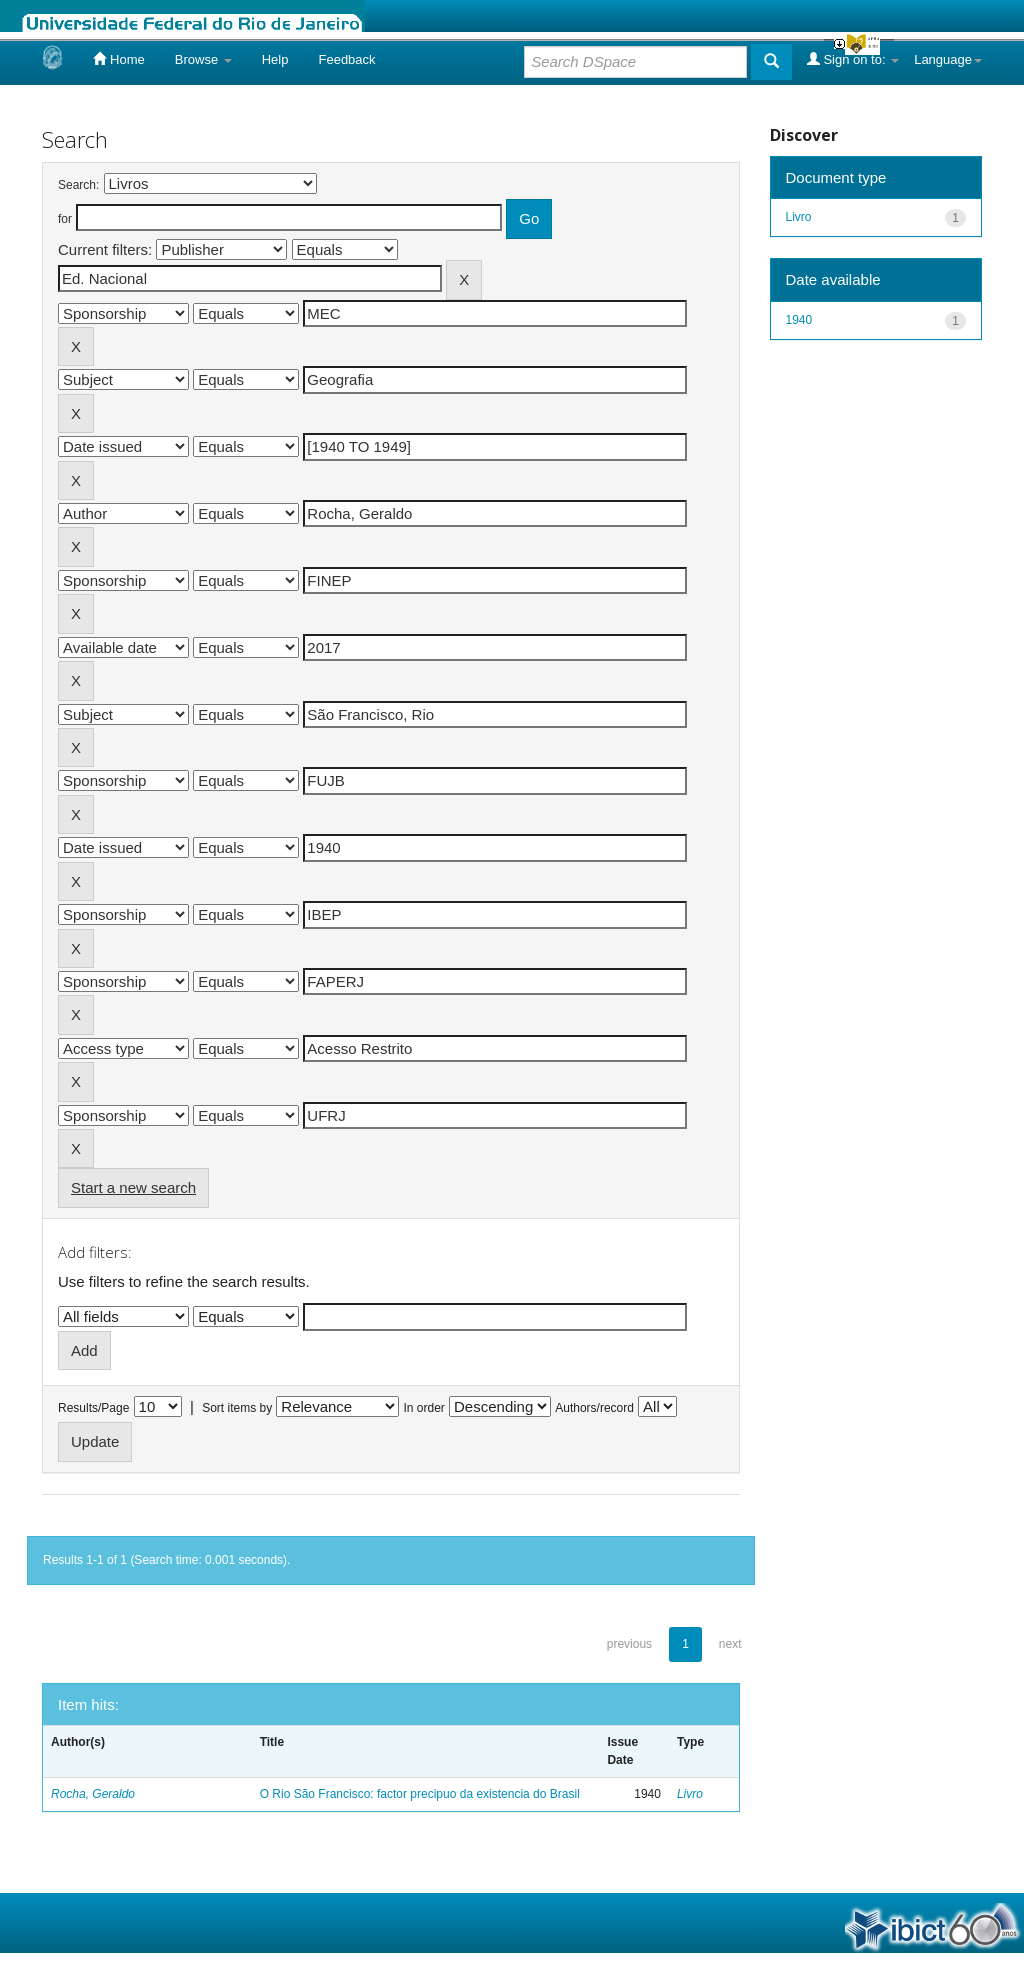 The width and height of the screenshot is (1024, 1974). Describe the element at coordinates (65, 219) in the screenshot. I see `for` at that location.